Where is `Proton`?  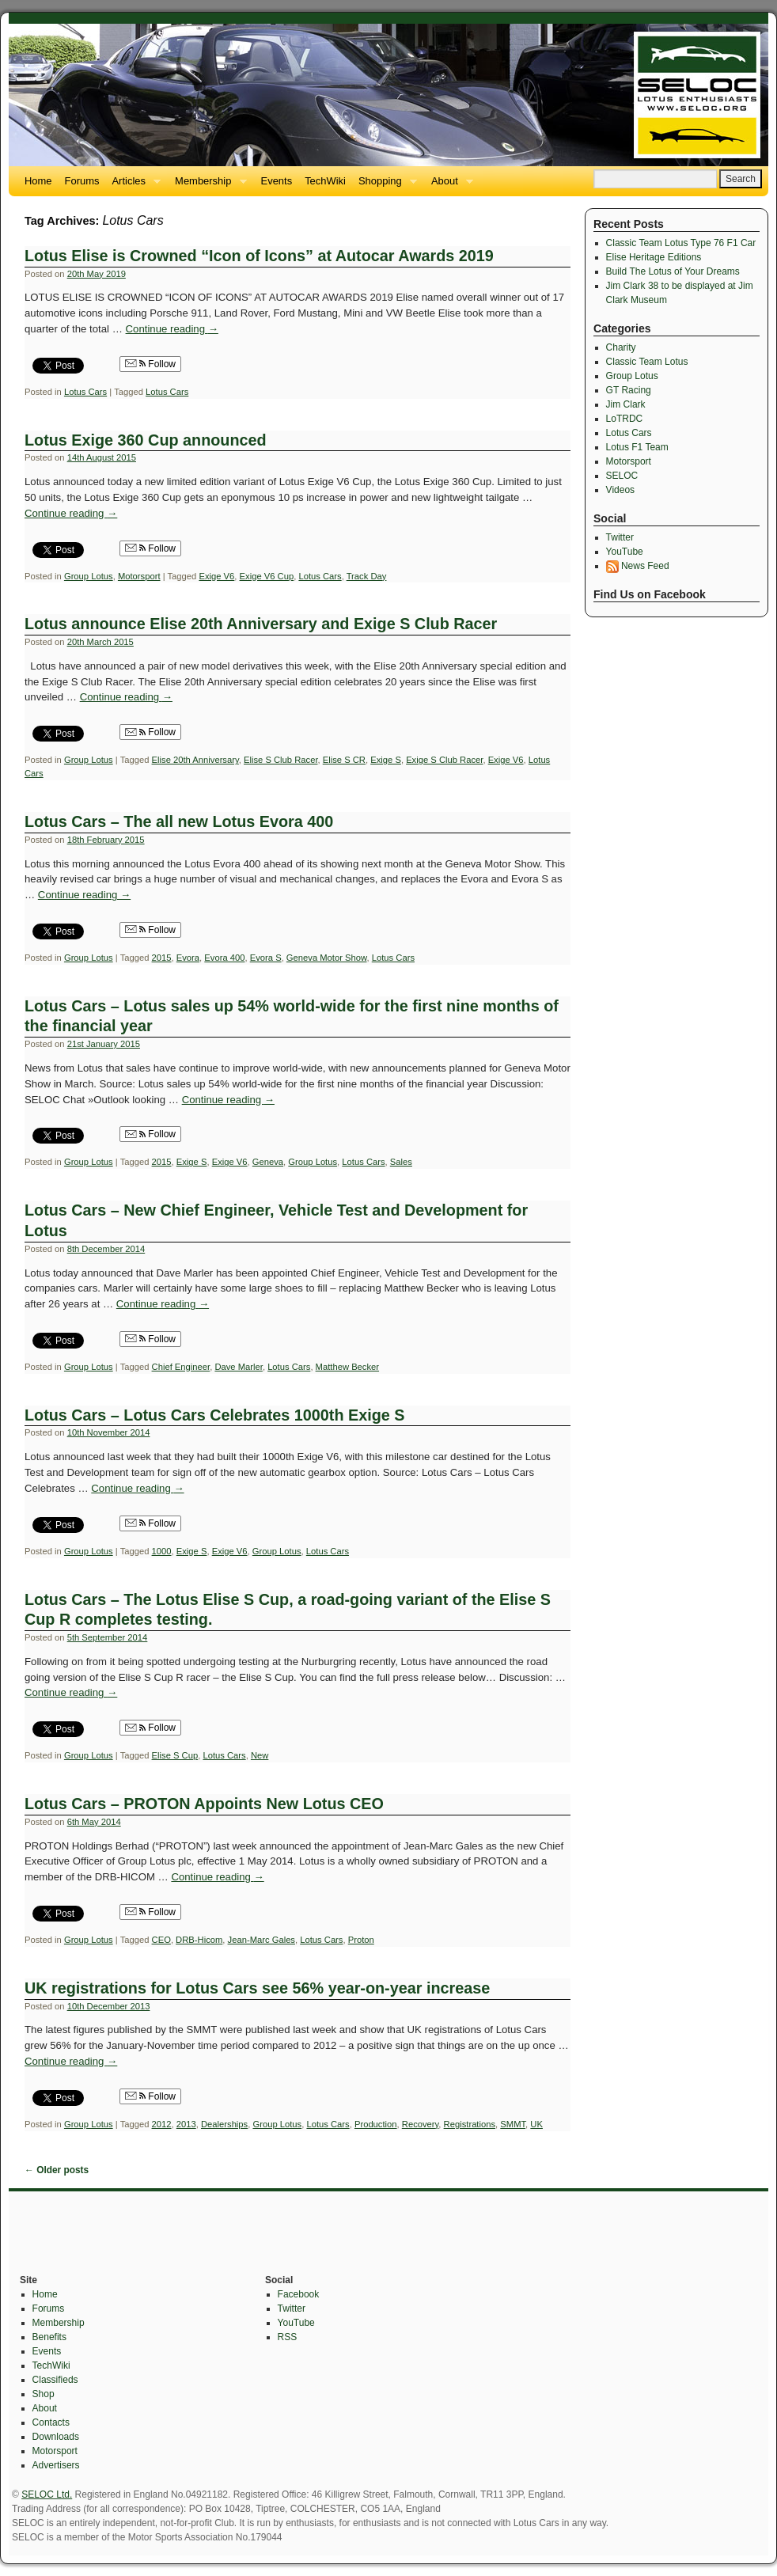 Proton is located at coordinates (361, 1939).